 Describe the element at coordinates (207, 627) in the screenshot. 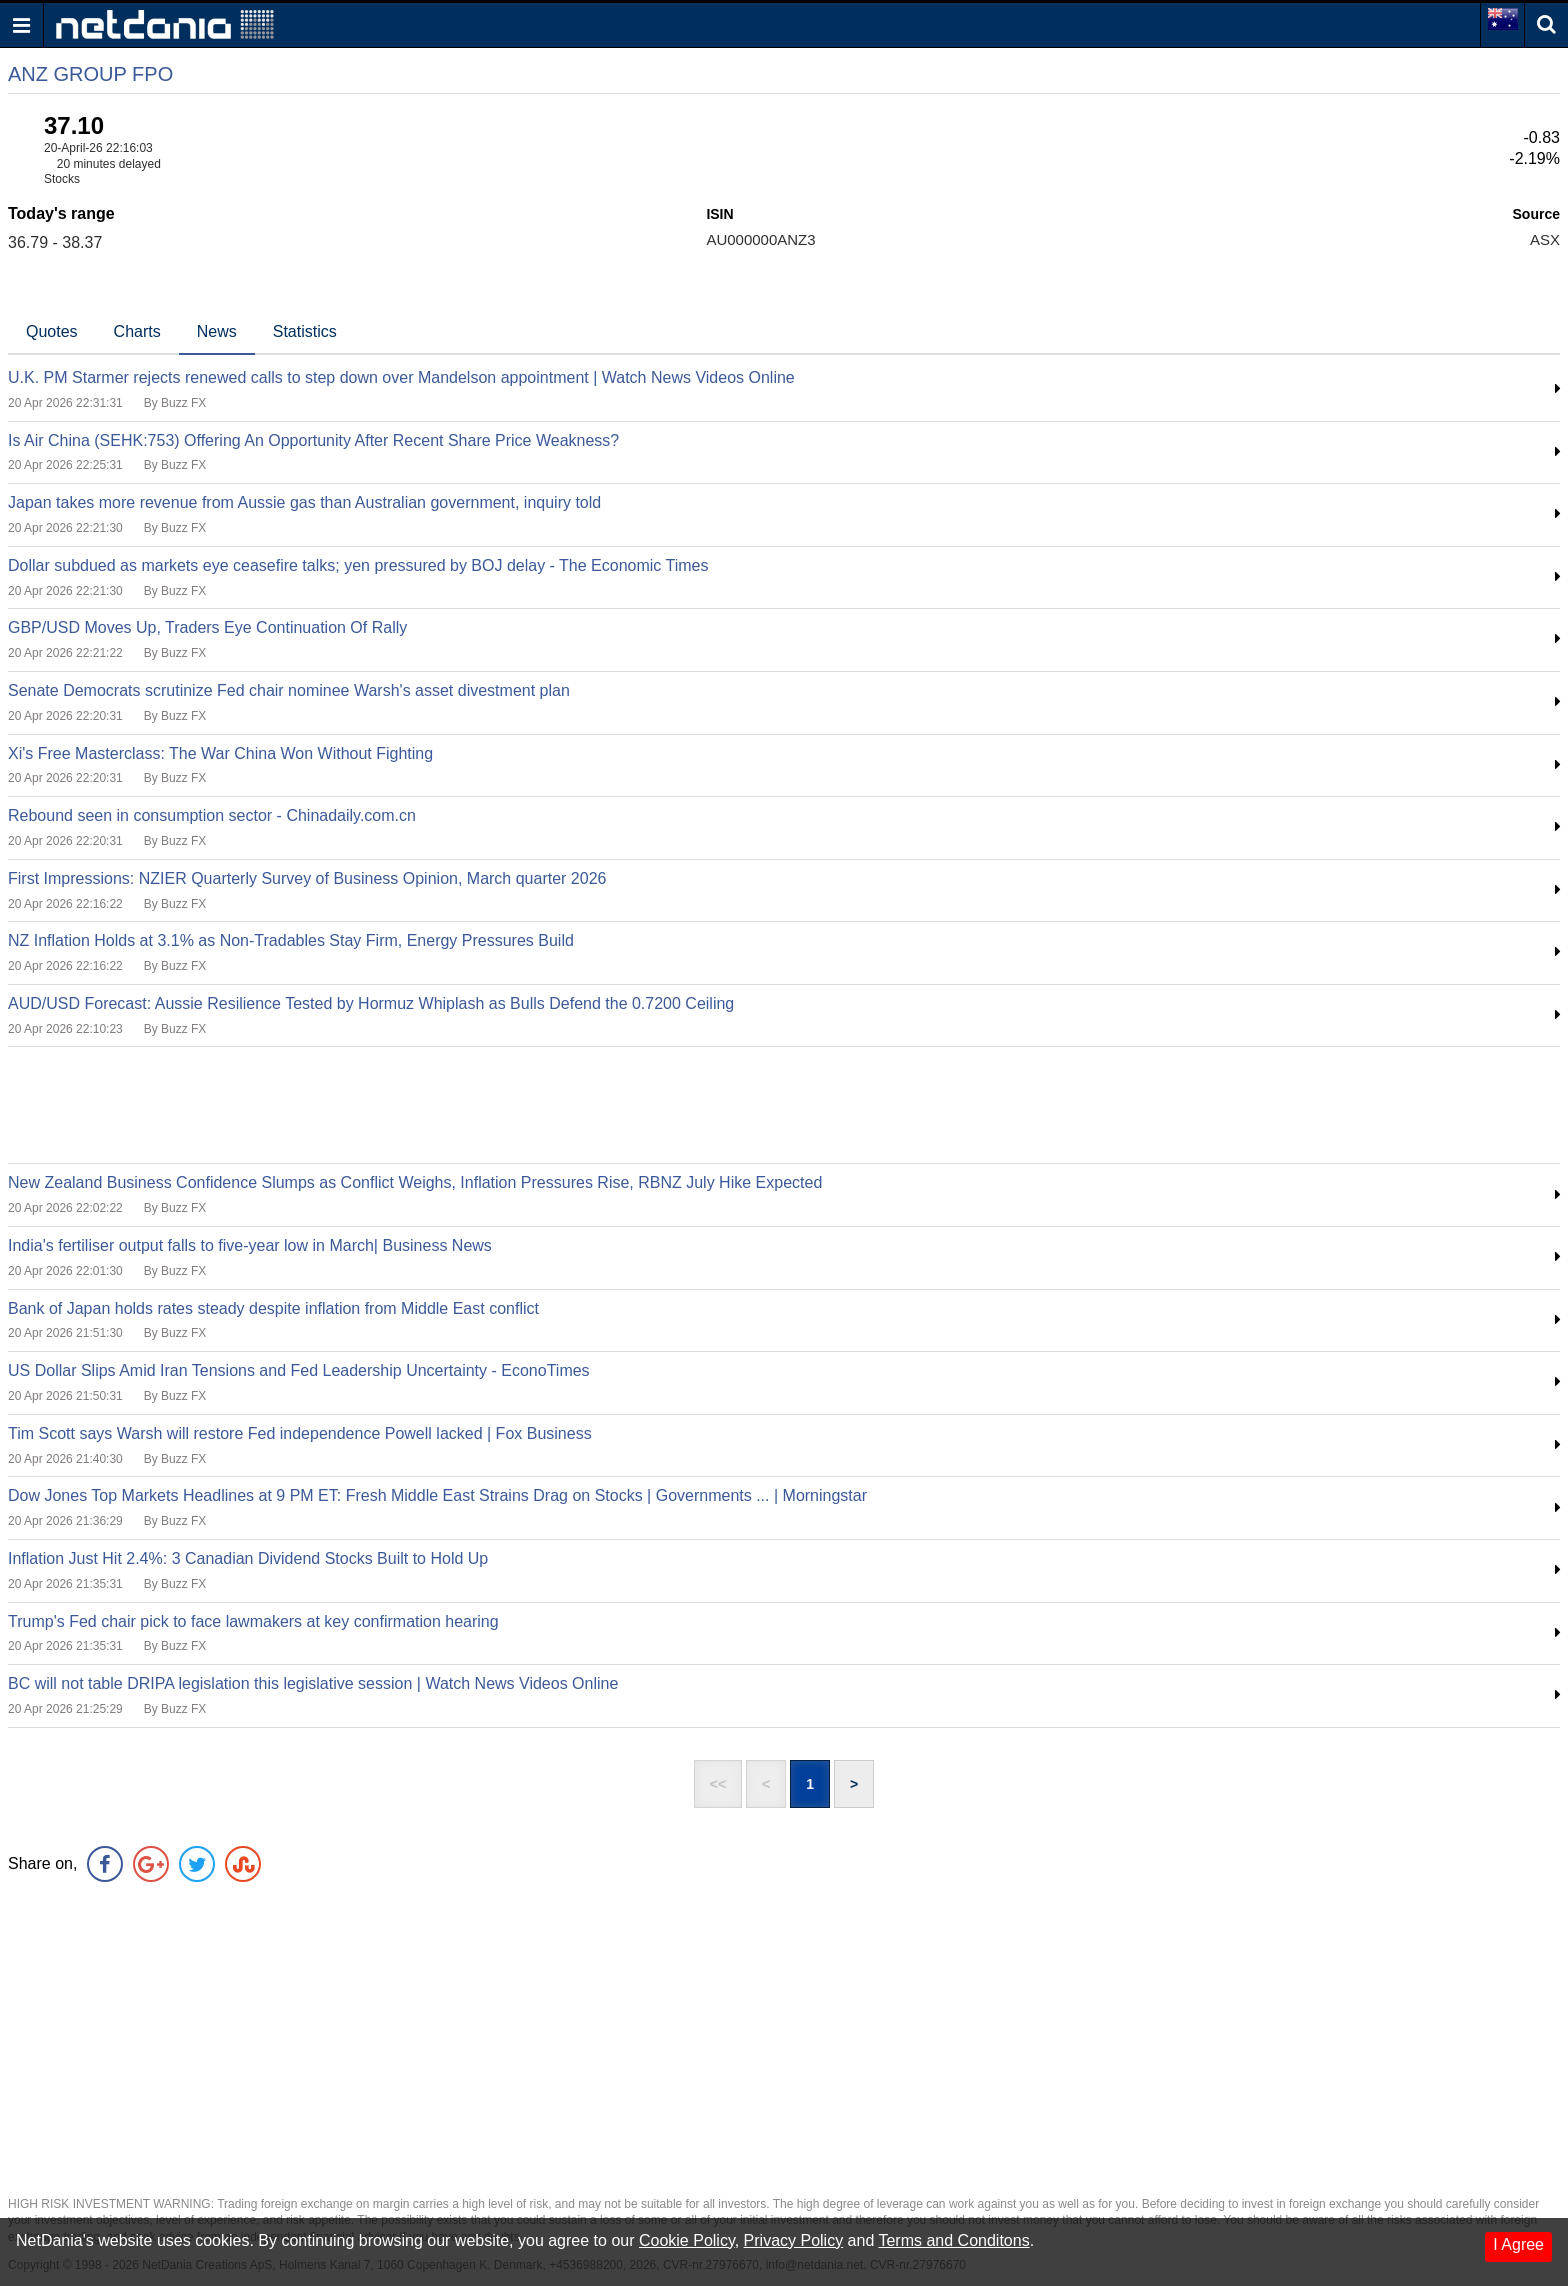

I see `GBP/USD Moves Up, Traders Eye Continuation Of Rally` at that location.